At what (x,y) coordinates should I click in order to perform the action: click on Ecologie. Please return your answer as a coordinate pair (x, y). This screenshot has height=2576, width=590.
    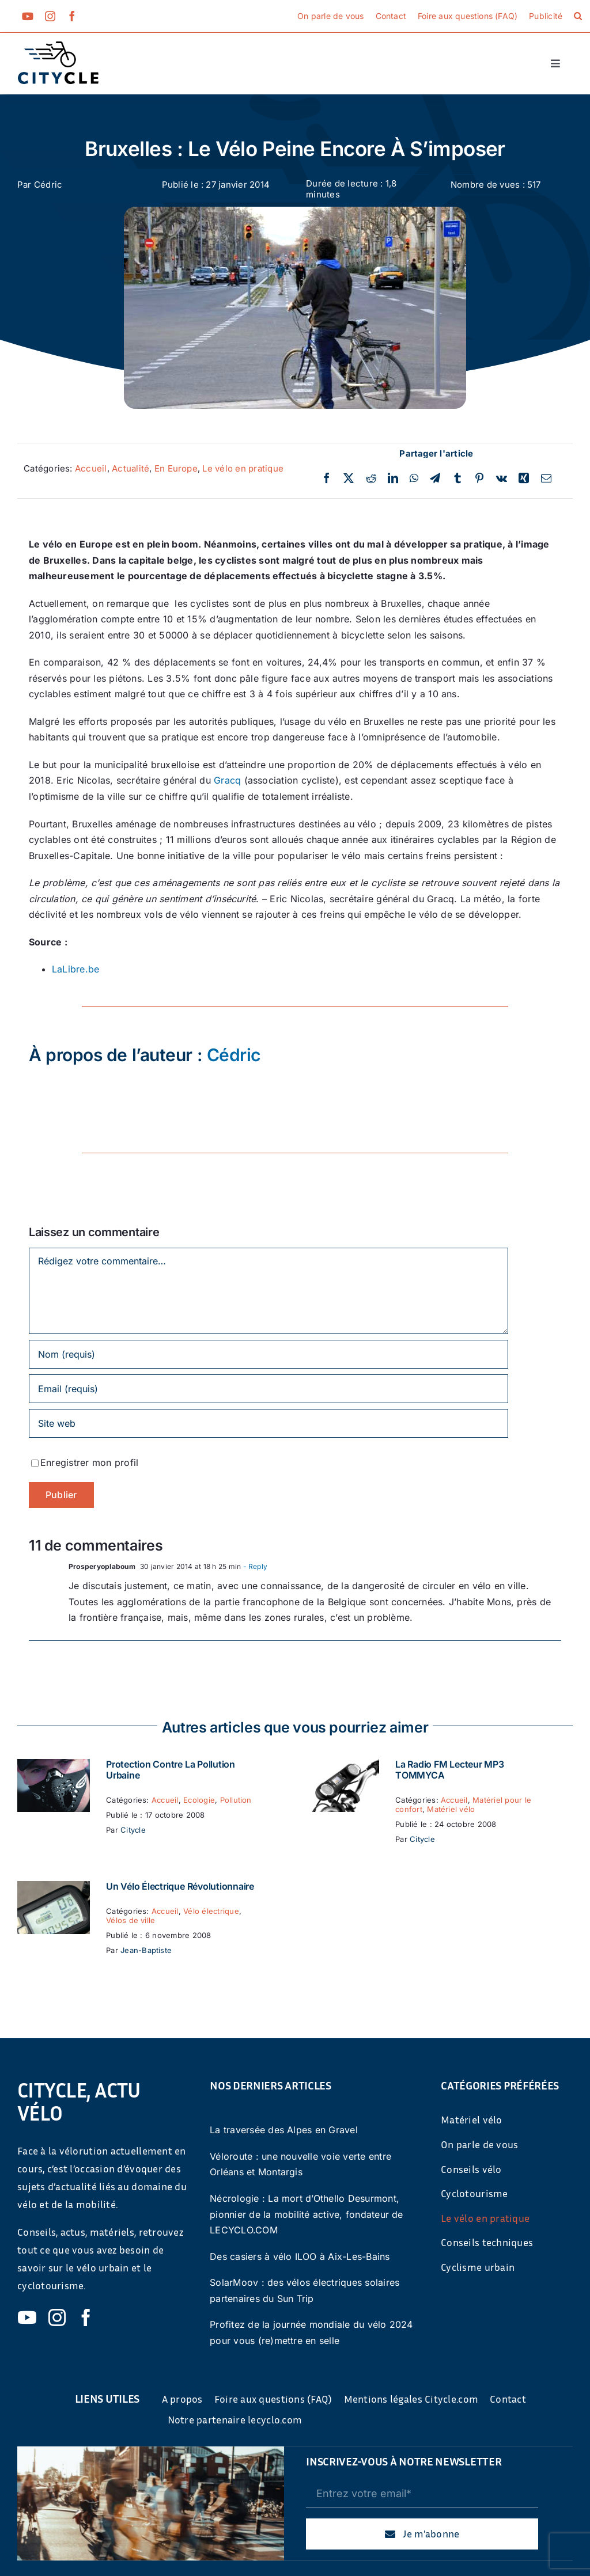
    Looking at the image, I should click on (199, 1799).